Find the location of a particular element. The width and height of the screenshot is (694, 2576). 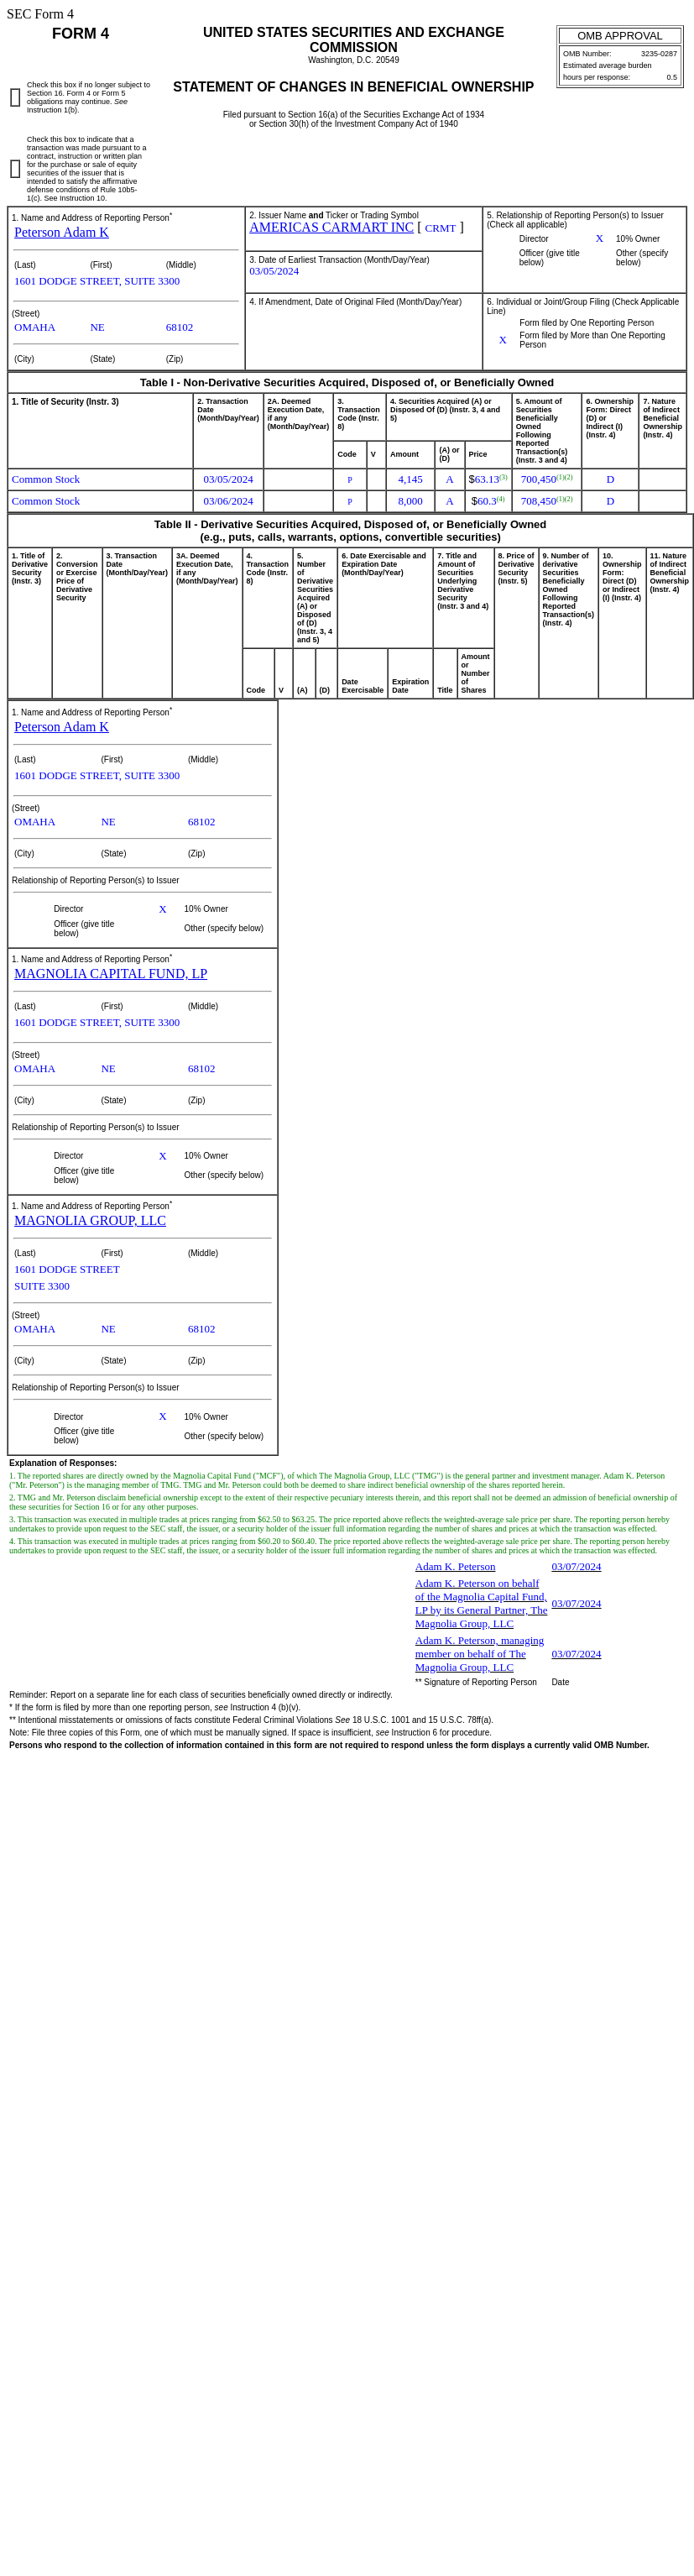

MAGNOLIA GROUP, LLC is located at coordinates (90, 1220).